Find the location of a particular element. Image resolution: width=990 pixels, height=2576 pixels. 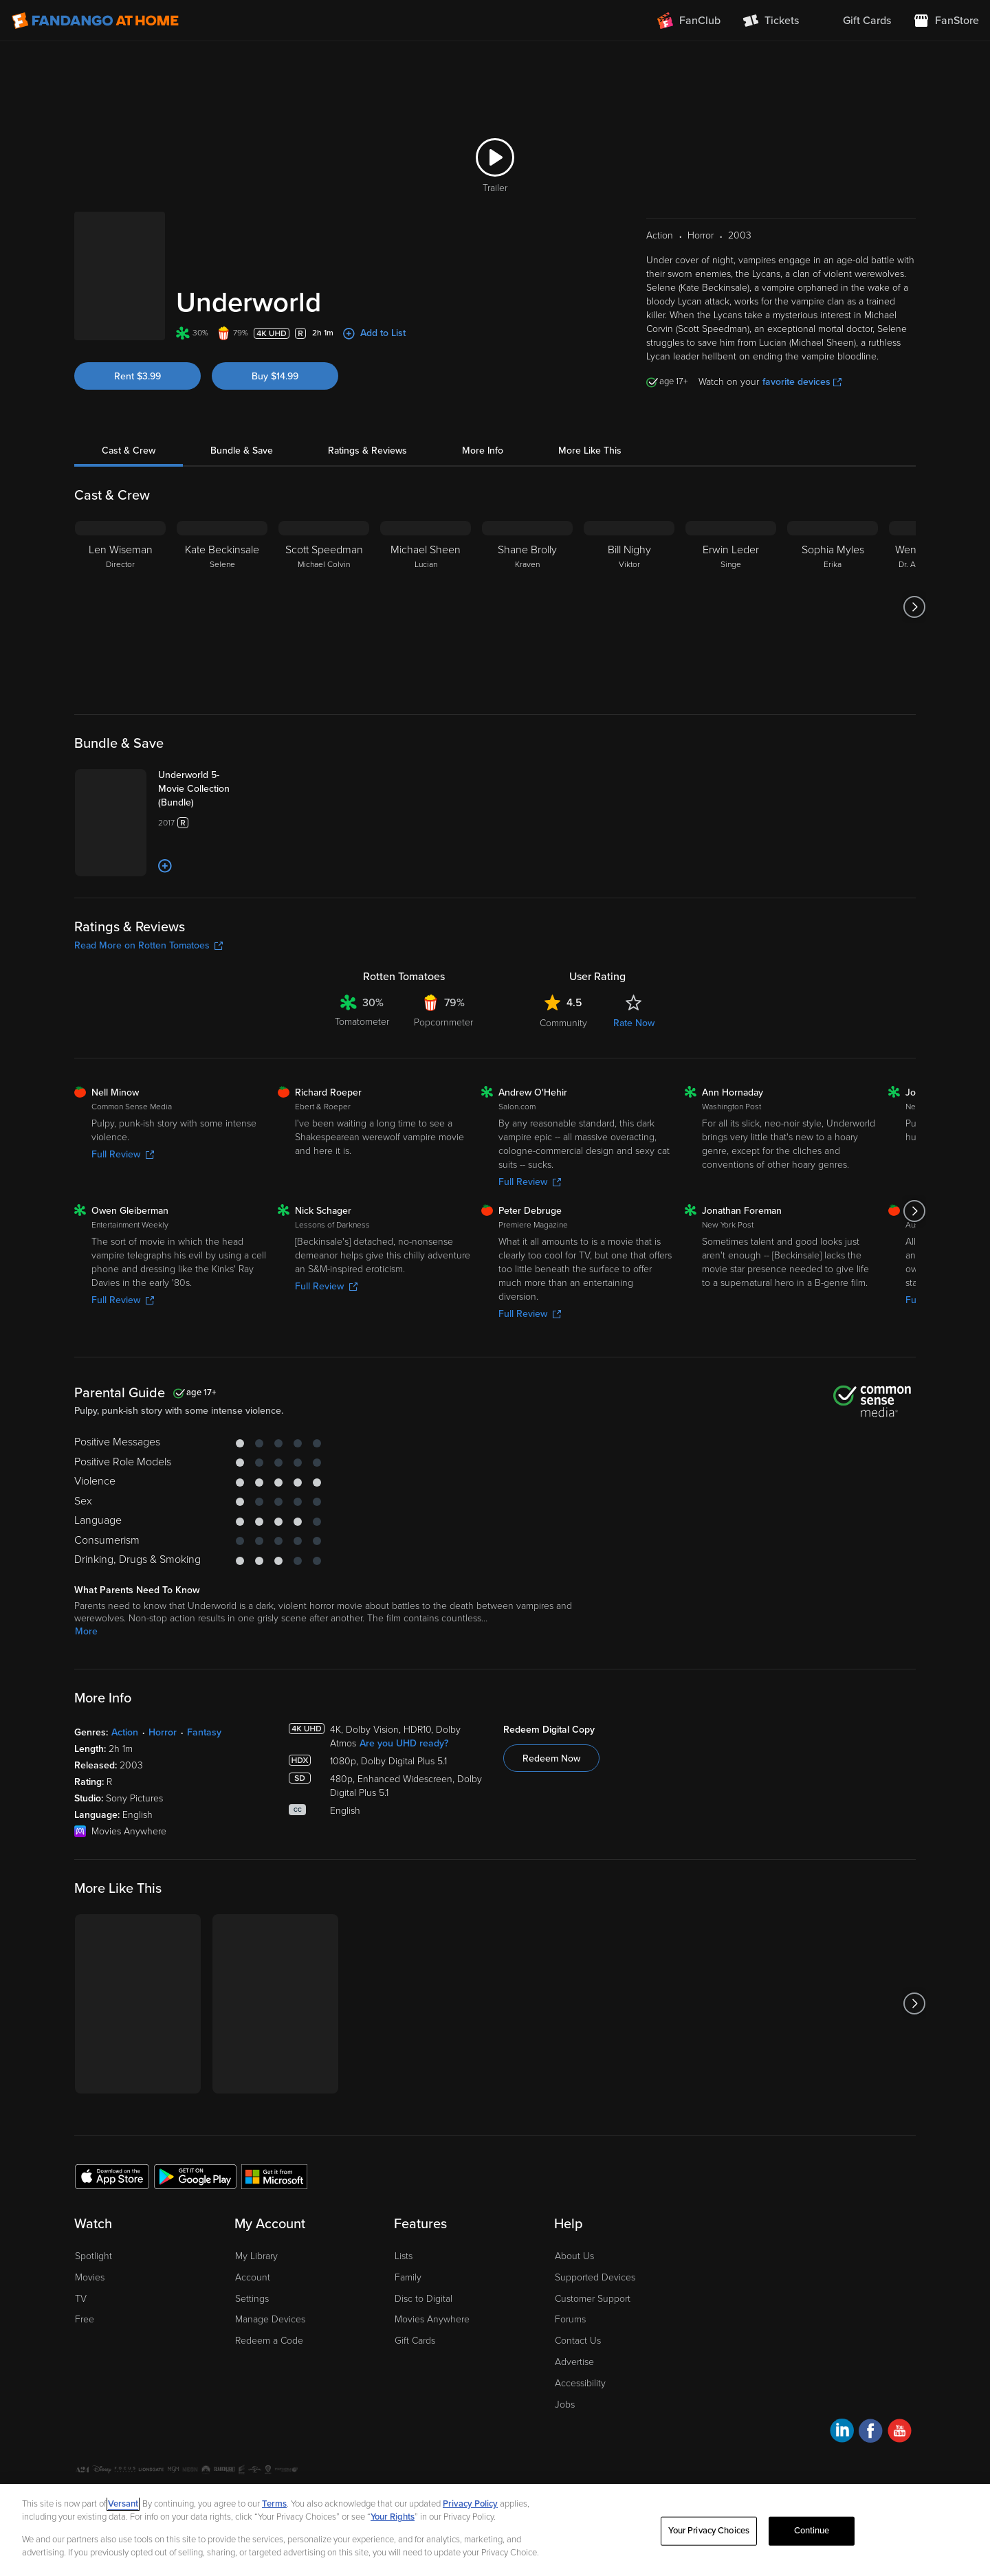

[Got to next slide] is located at coordinates (914, 589).